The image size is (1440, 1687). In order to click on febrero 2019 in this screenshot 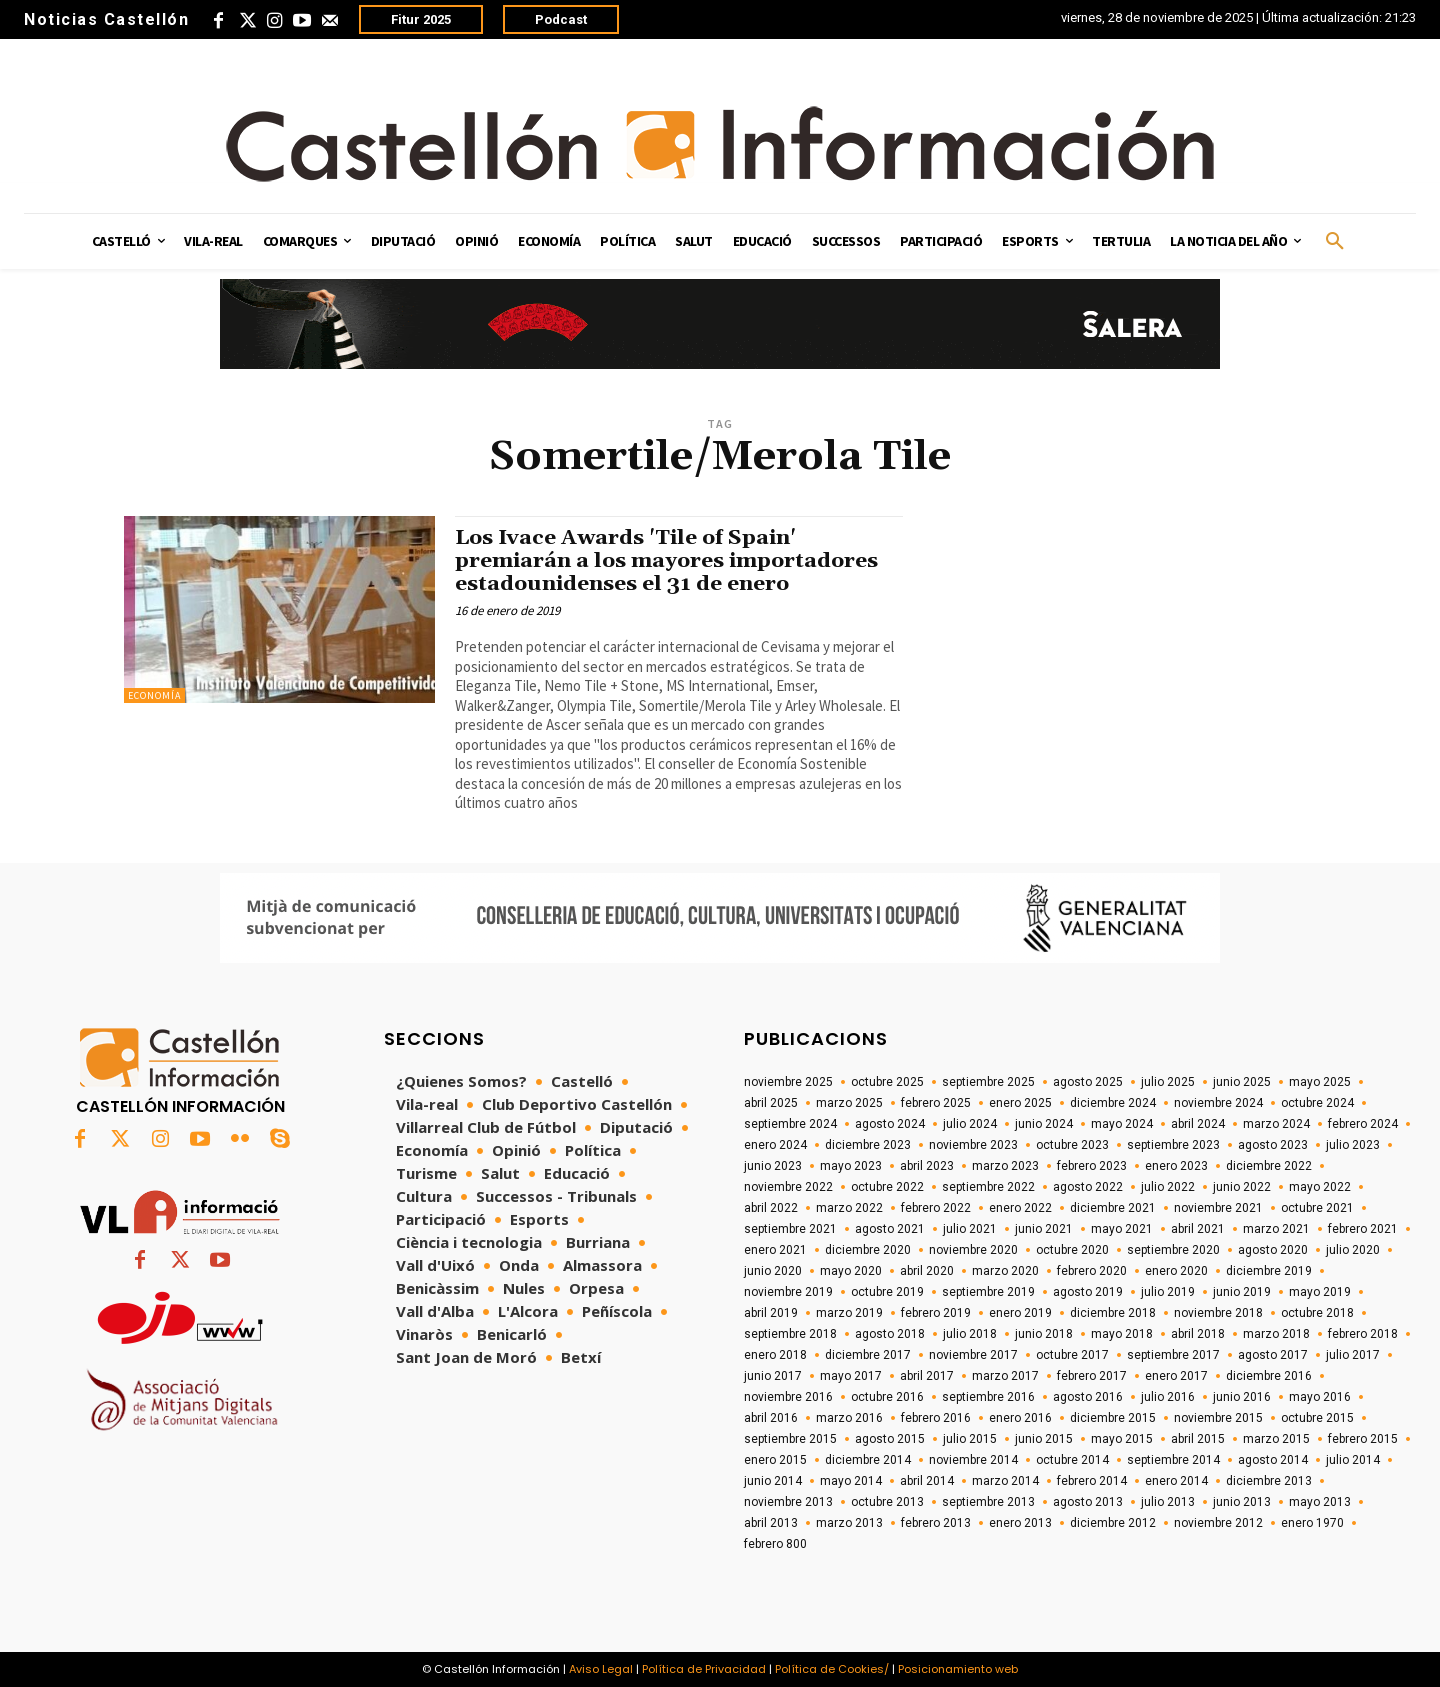, I will do `click(936, 1313)`.